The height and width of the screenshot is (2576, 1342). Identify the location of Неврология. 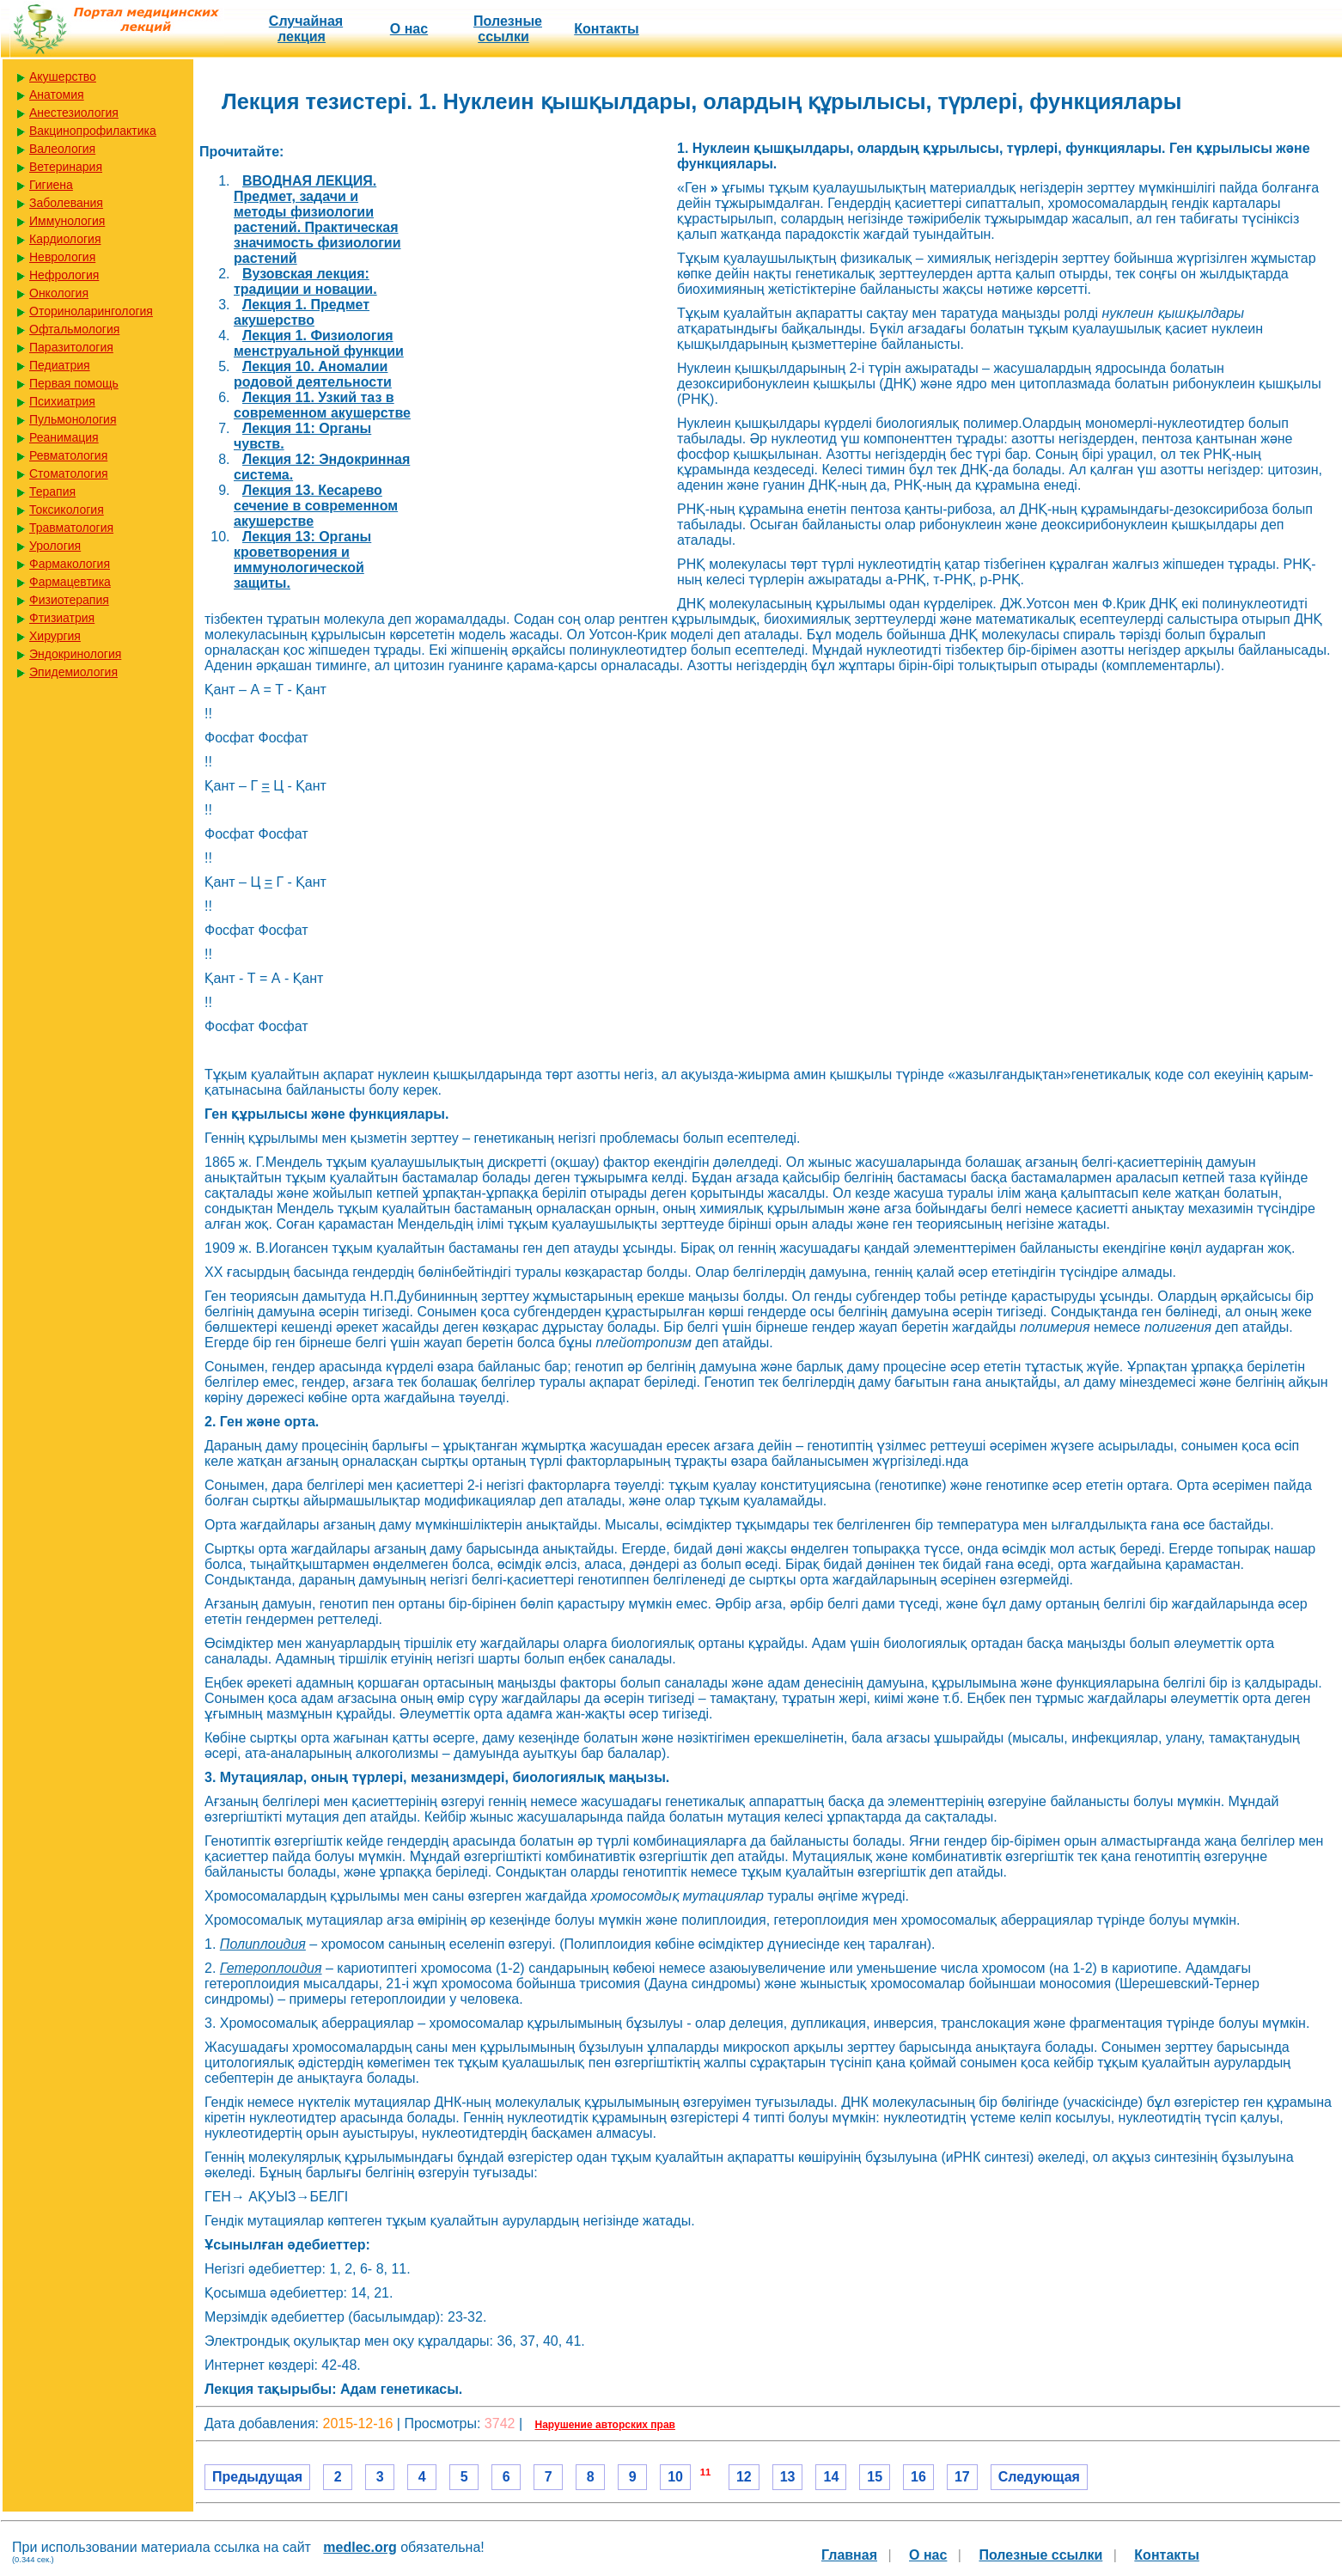
(62, 257).